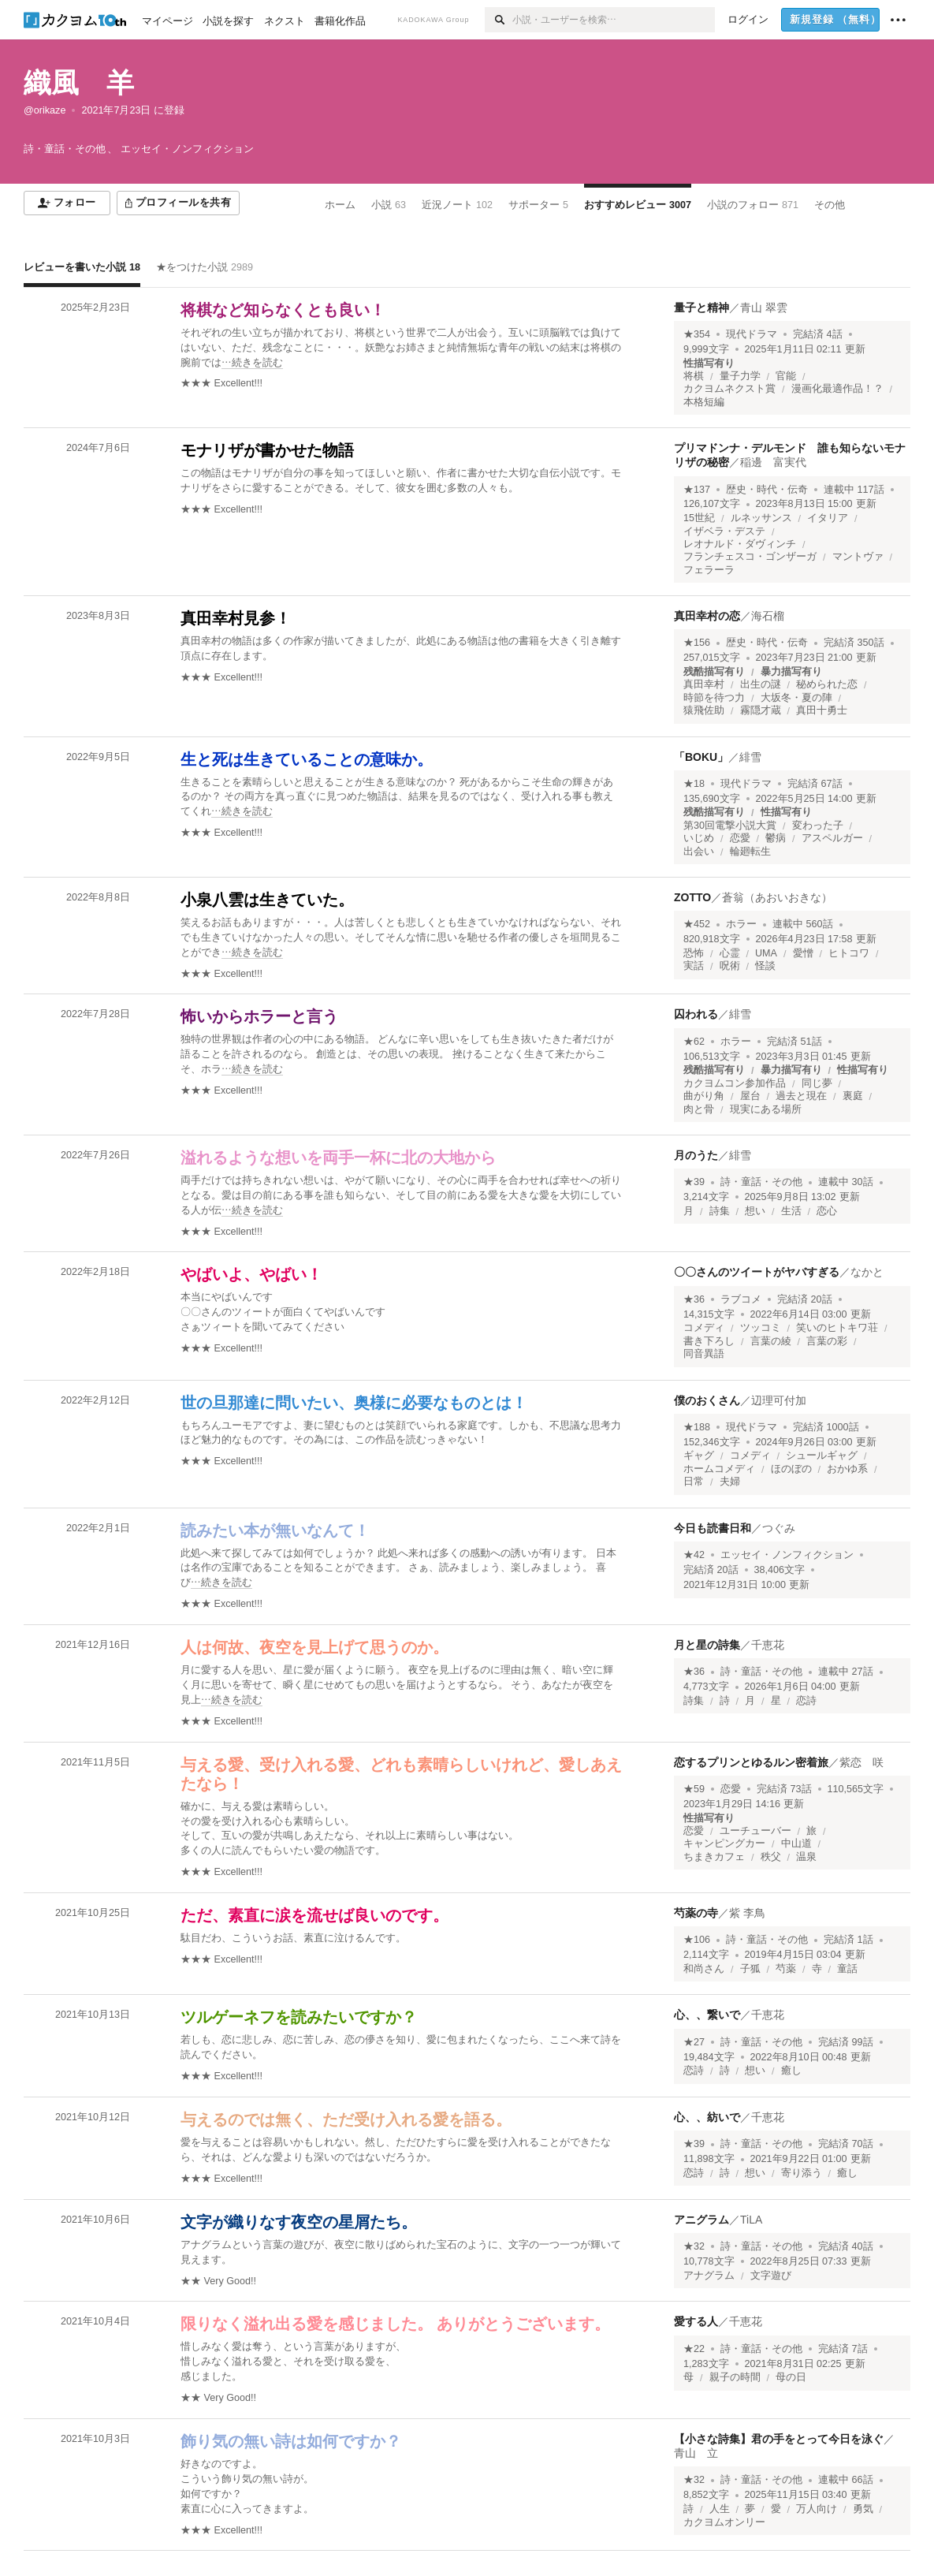  I want to click on 第30回電撃小説大賞, so click(729, 825).